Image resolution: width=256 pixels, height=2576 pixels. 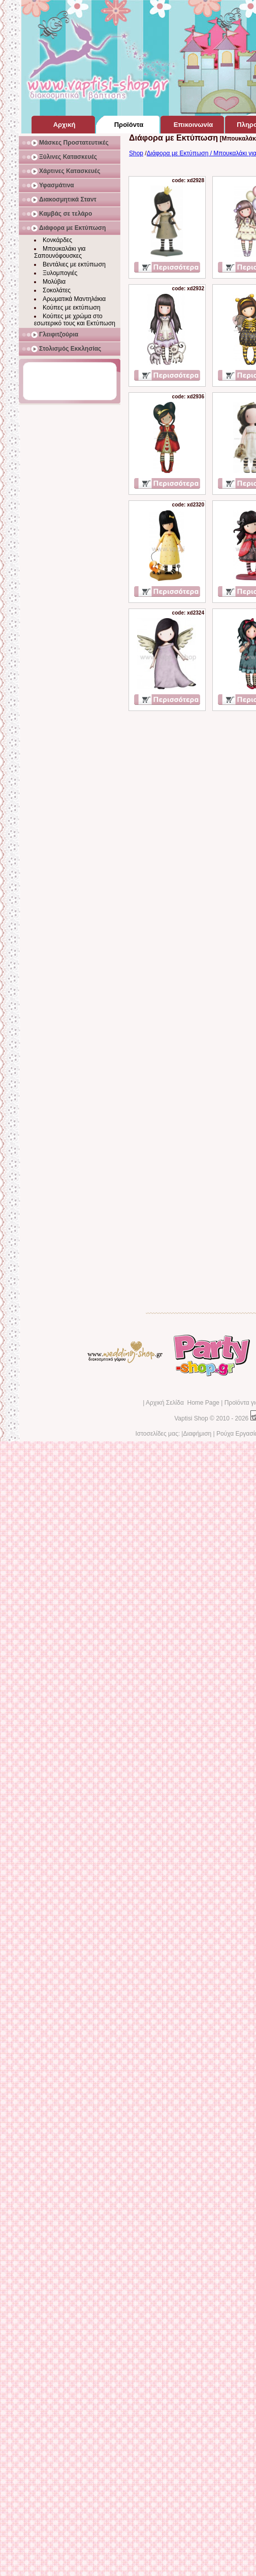 What do you see at coordinates (136, 153) in the screenshot?
I see `Shop` at bounding box center [136, 153].